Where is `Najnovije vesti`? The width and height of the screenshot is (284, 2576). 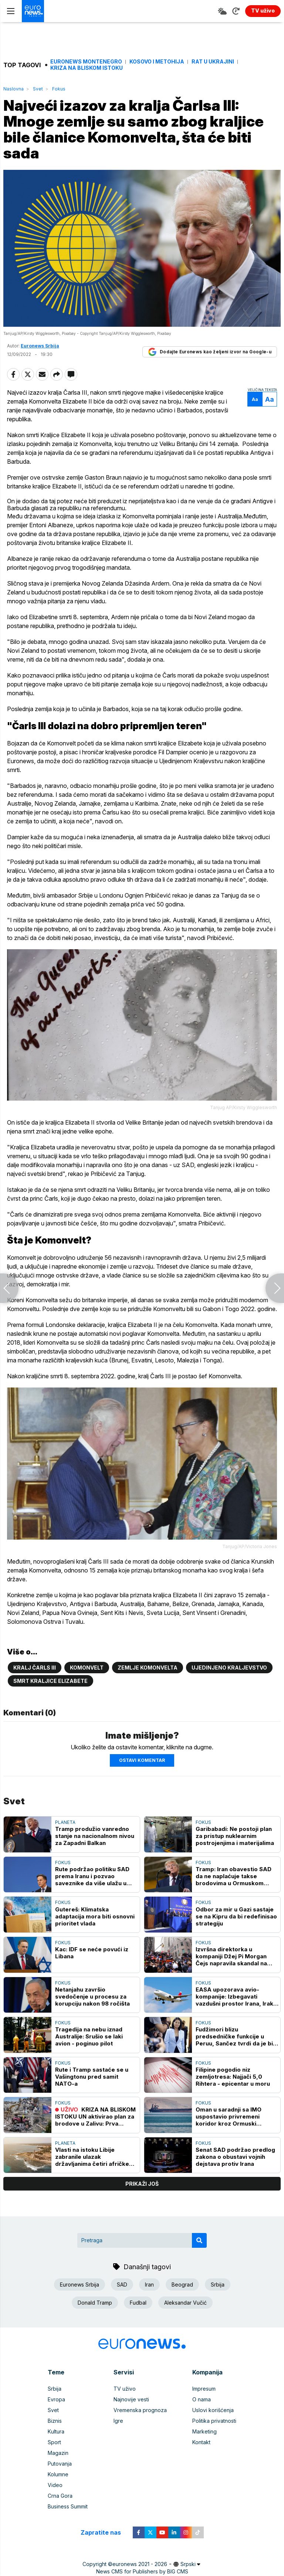 Najnovije vesti is located at coordinates (131, 2399).